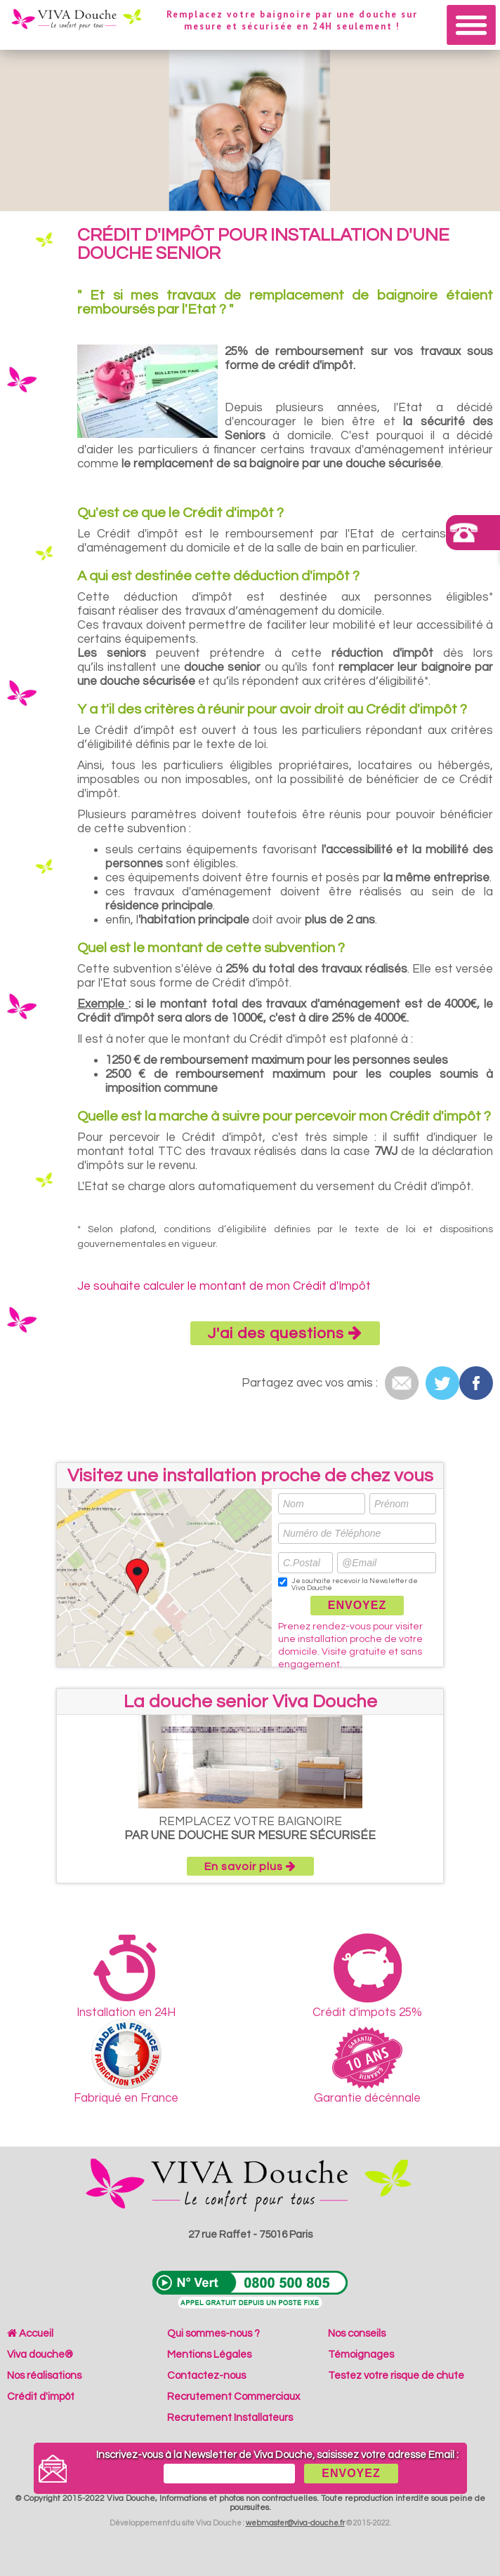 The width and height of the screenshot is (500, 2576). I want to click on Crédit d'impôt, so click(40, 2396).